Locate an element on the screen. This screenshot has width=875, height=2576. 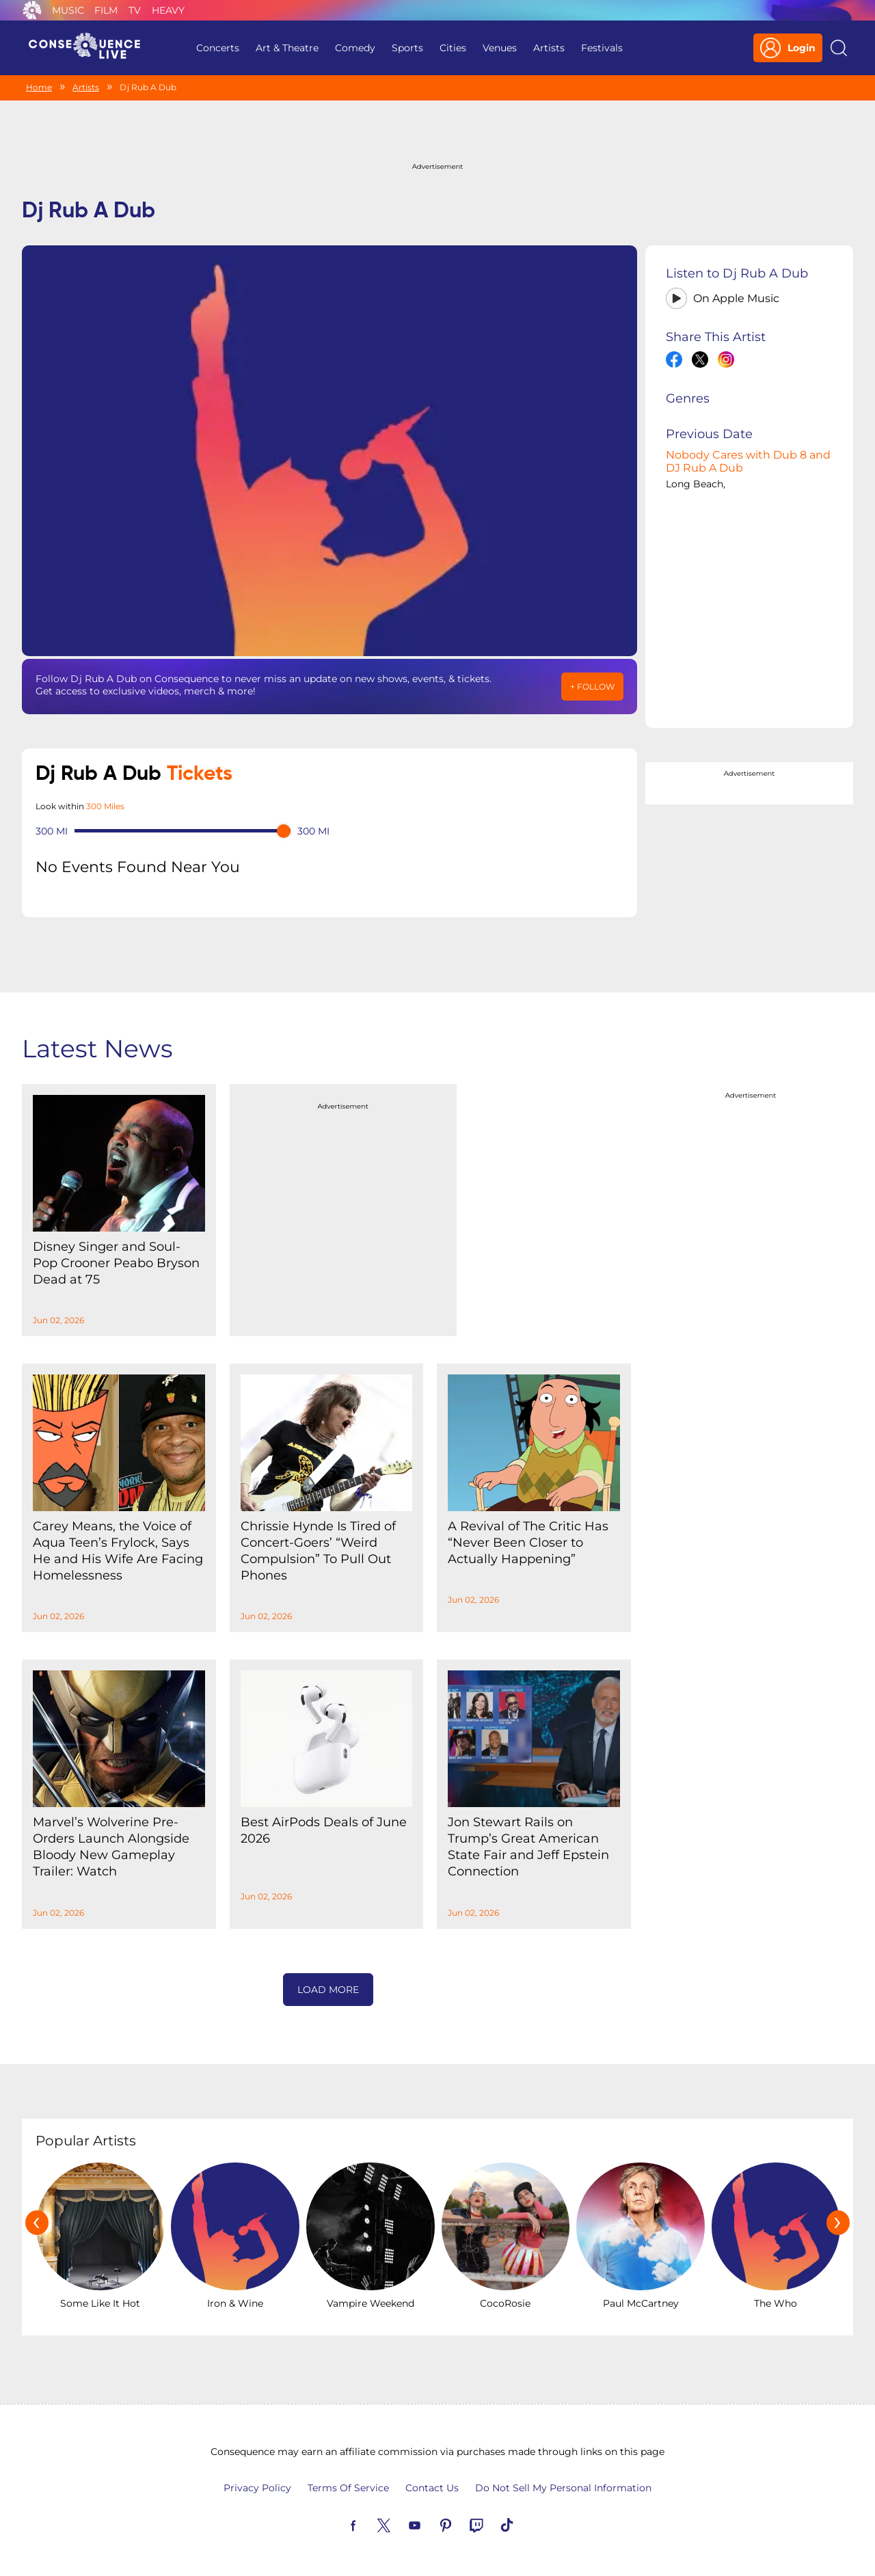
Sports is located at coordinates (407, 48).